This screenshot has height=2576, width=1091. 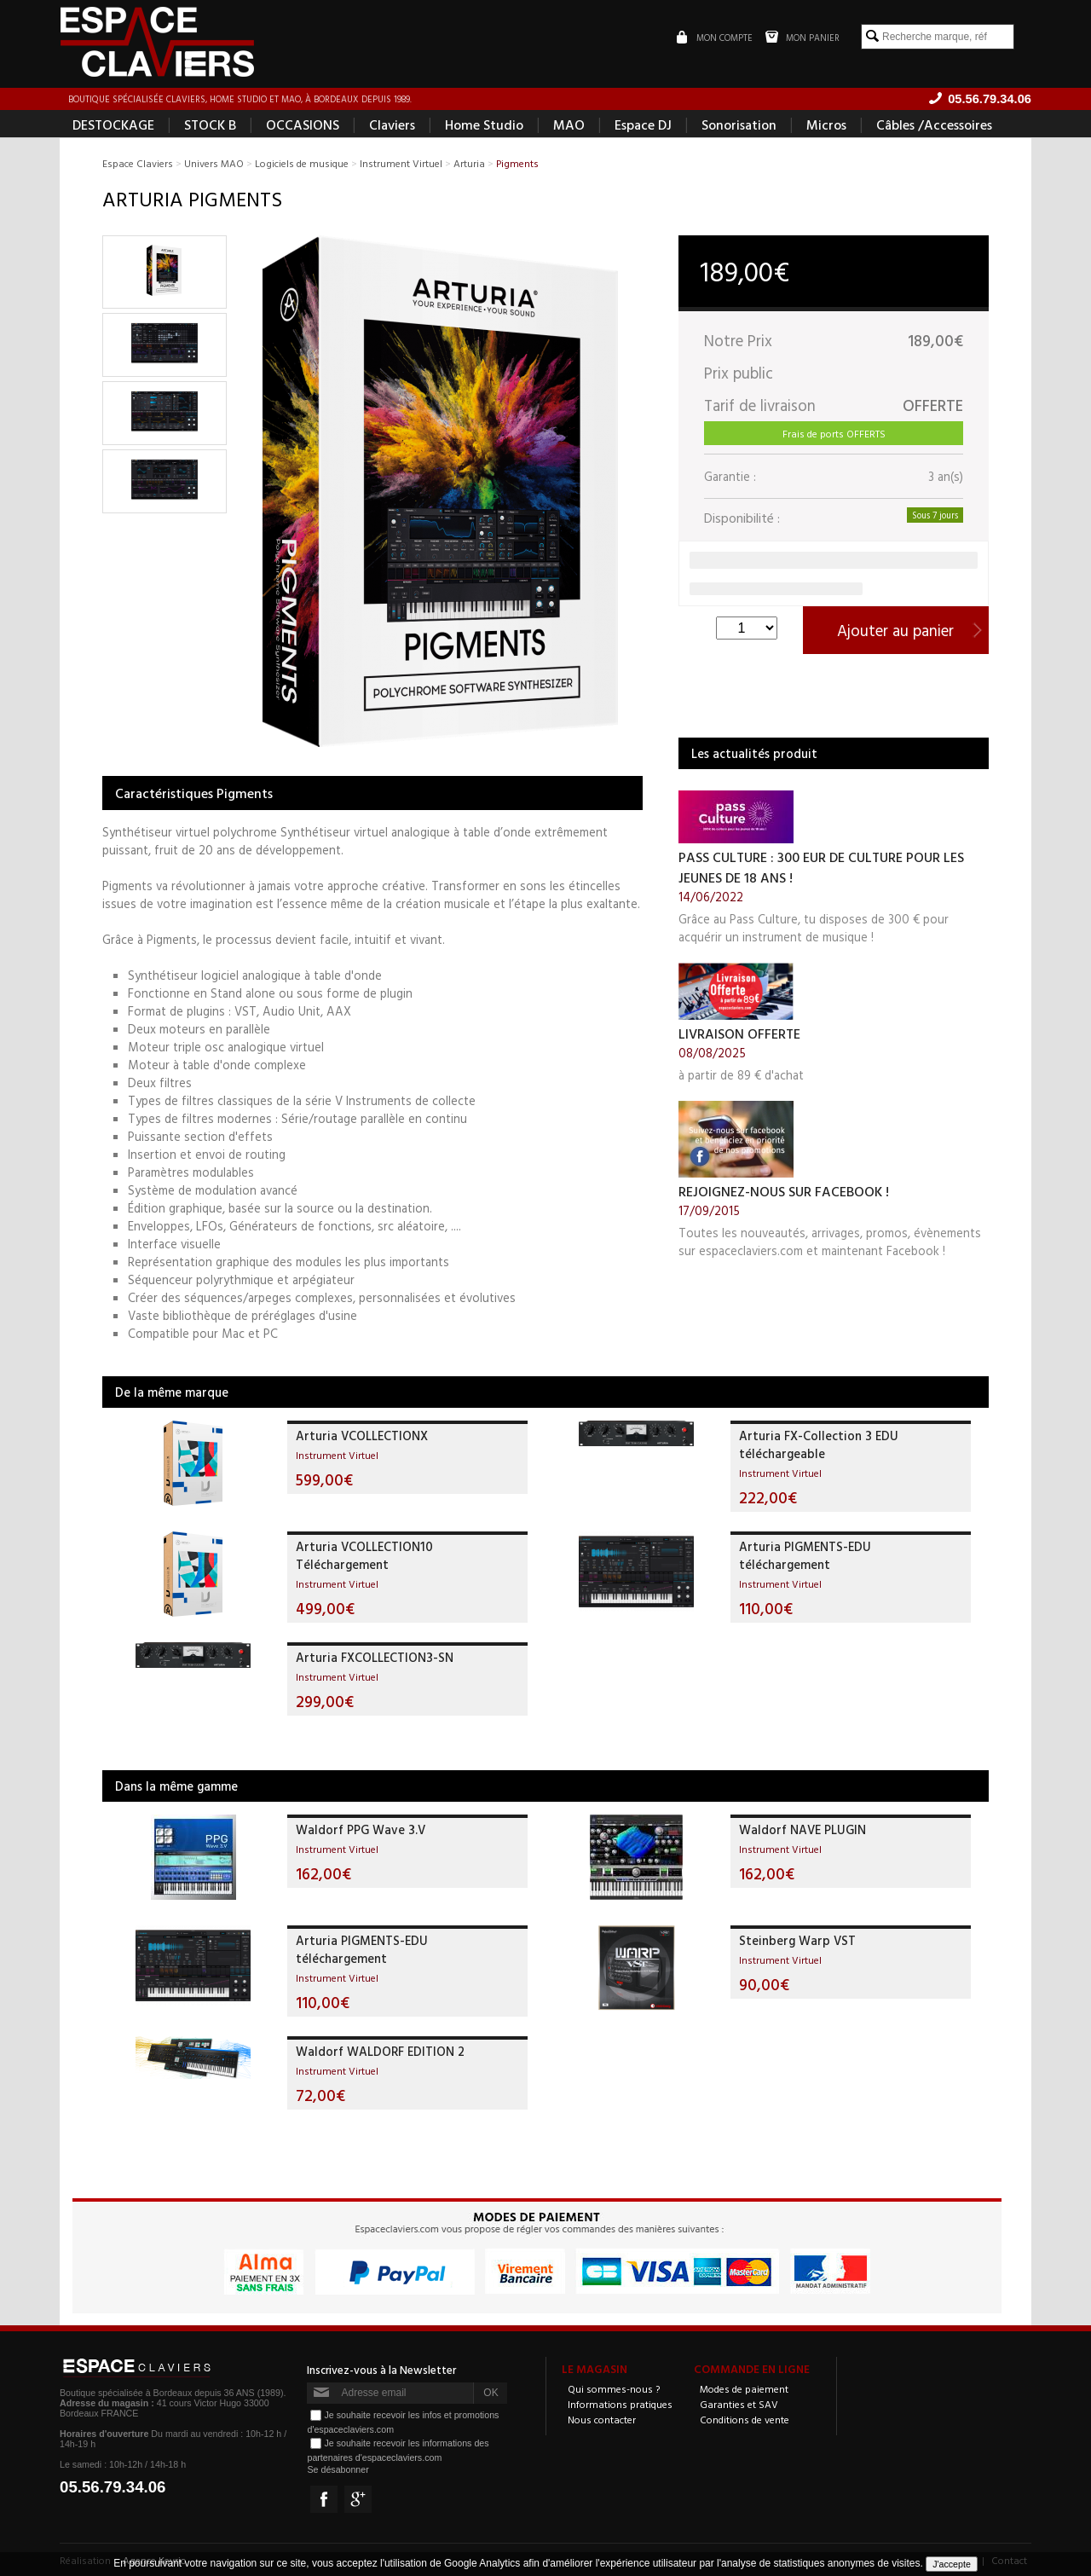 What do you see at coordinates (374, 1657) in the screenshot?
I see `Arturia FXCOLLECTION3-SN` at bounding box center [374, 1657].